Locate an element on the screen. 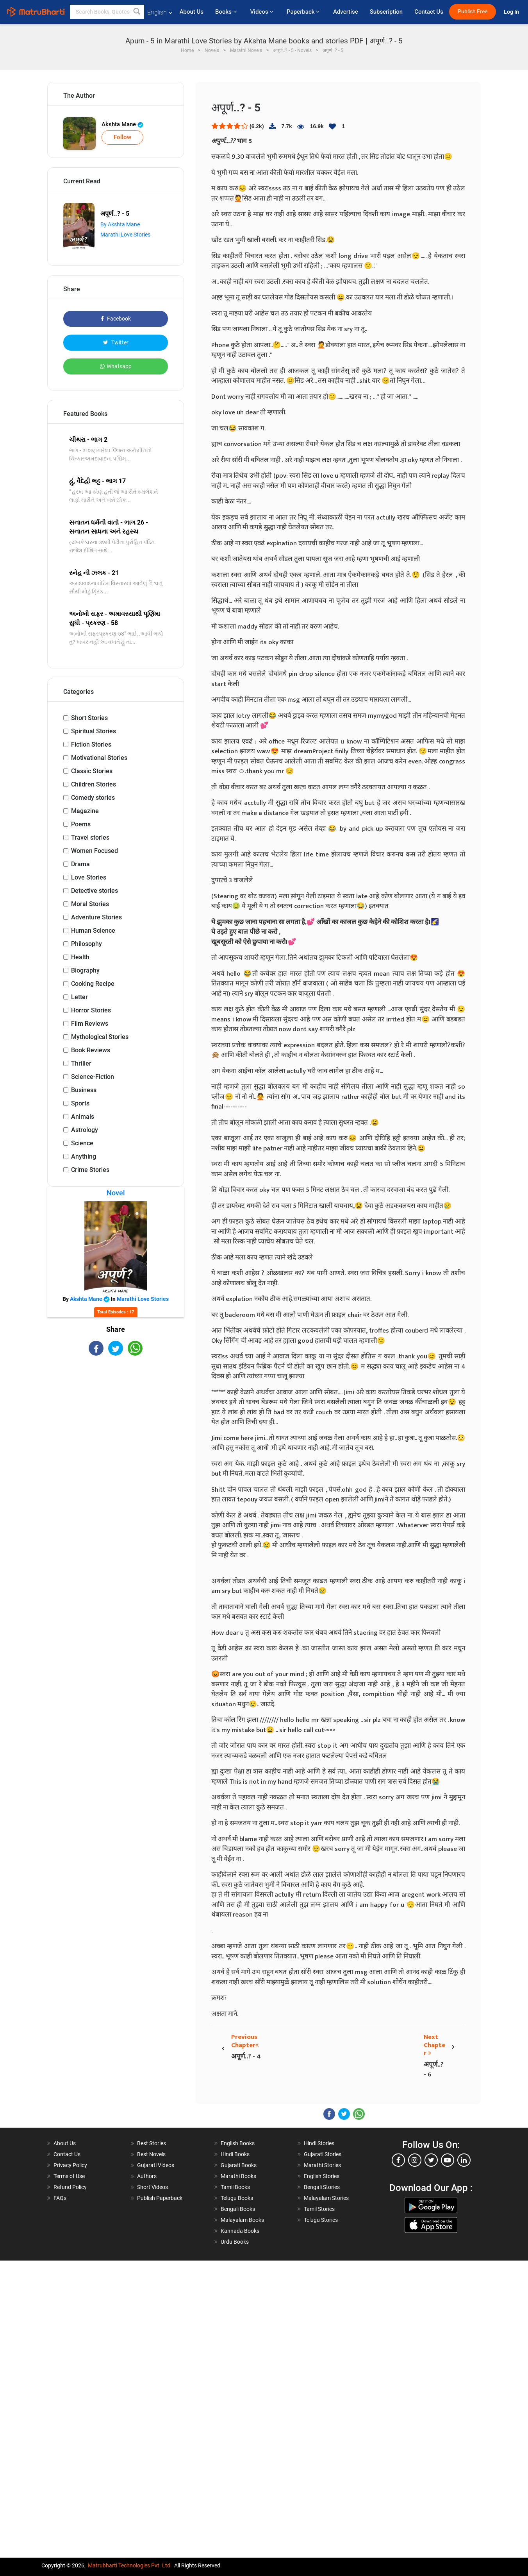 Image resolution: width=528 pixels, height=2576 pixels. Bengali Books is located at coordinates (238, 2209).